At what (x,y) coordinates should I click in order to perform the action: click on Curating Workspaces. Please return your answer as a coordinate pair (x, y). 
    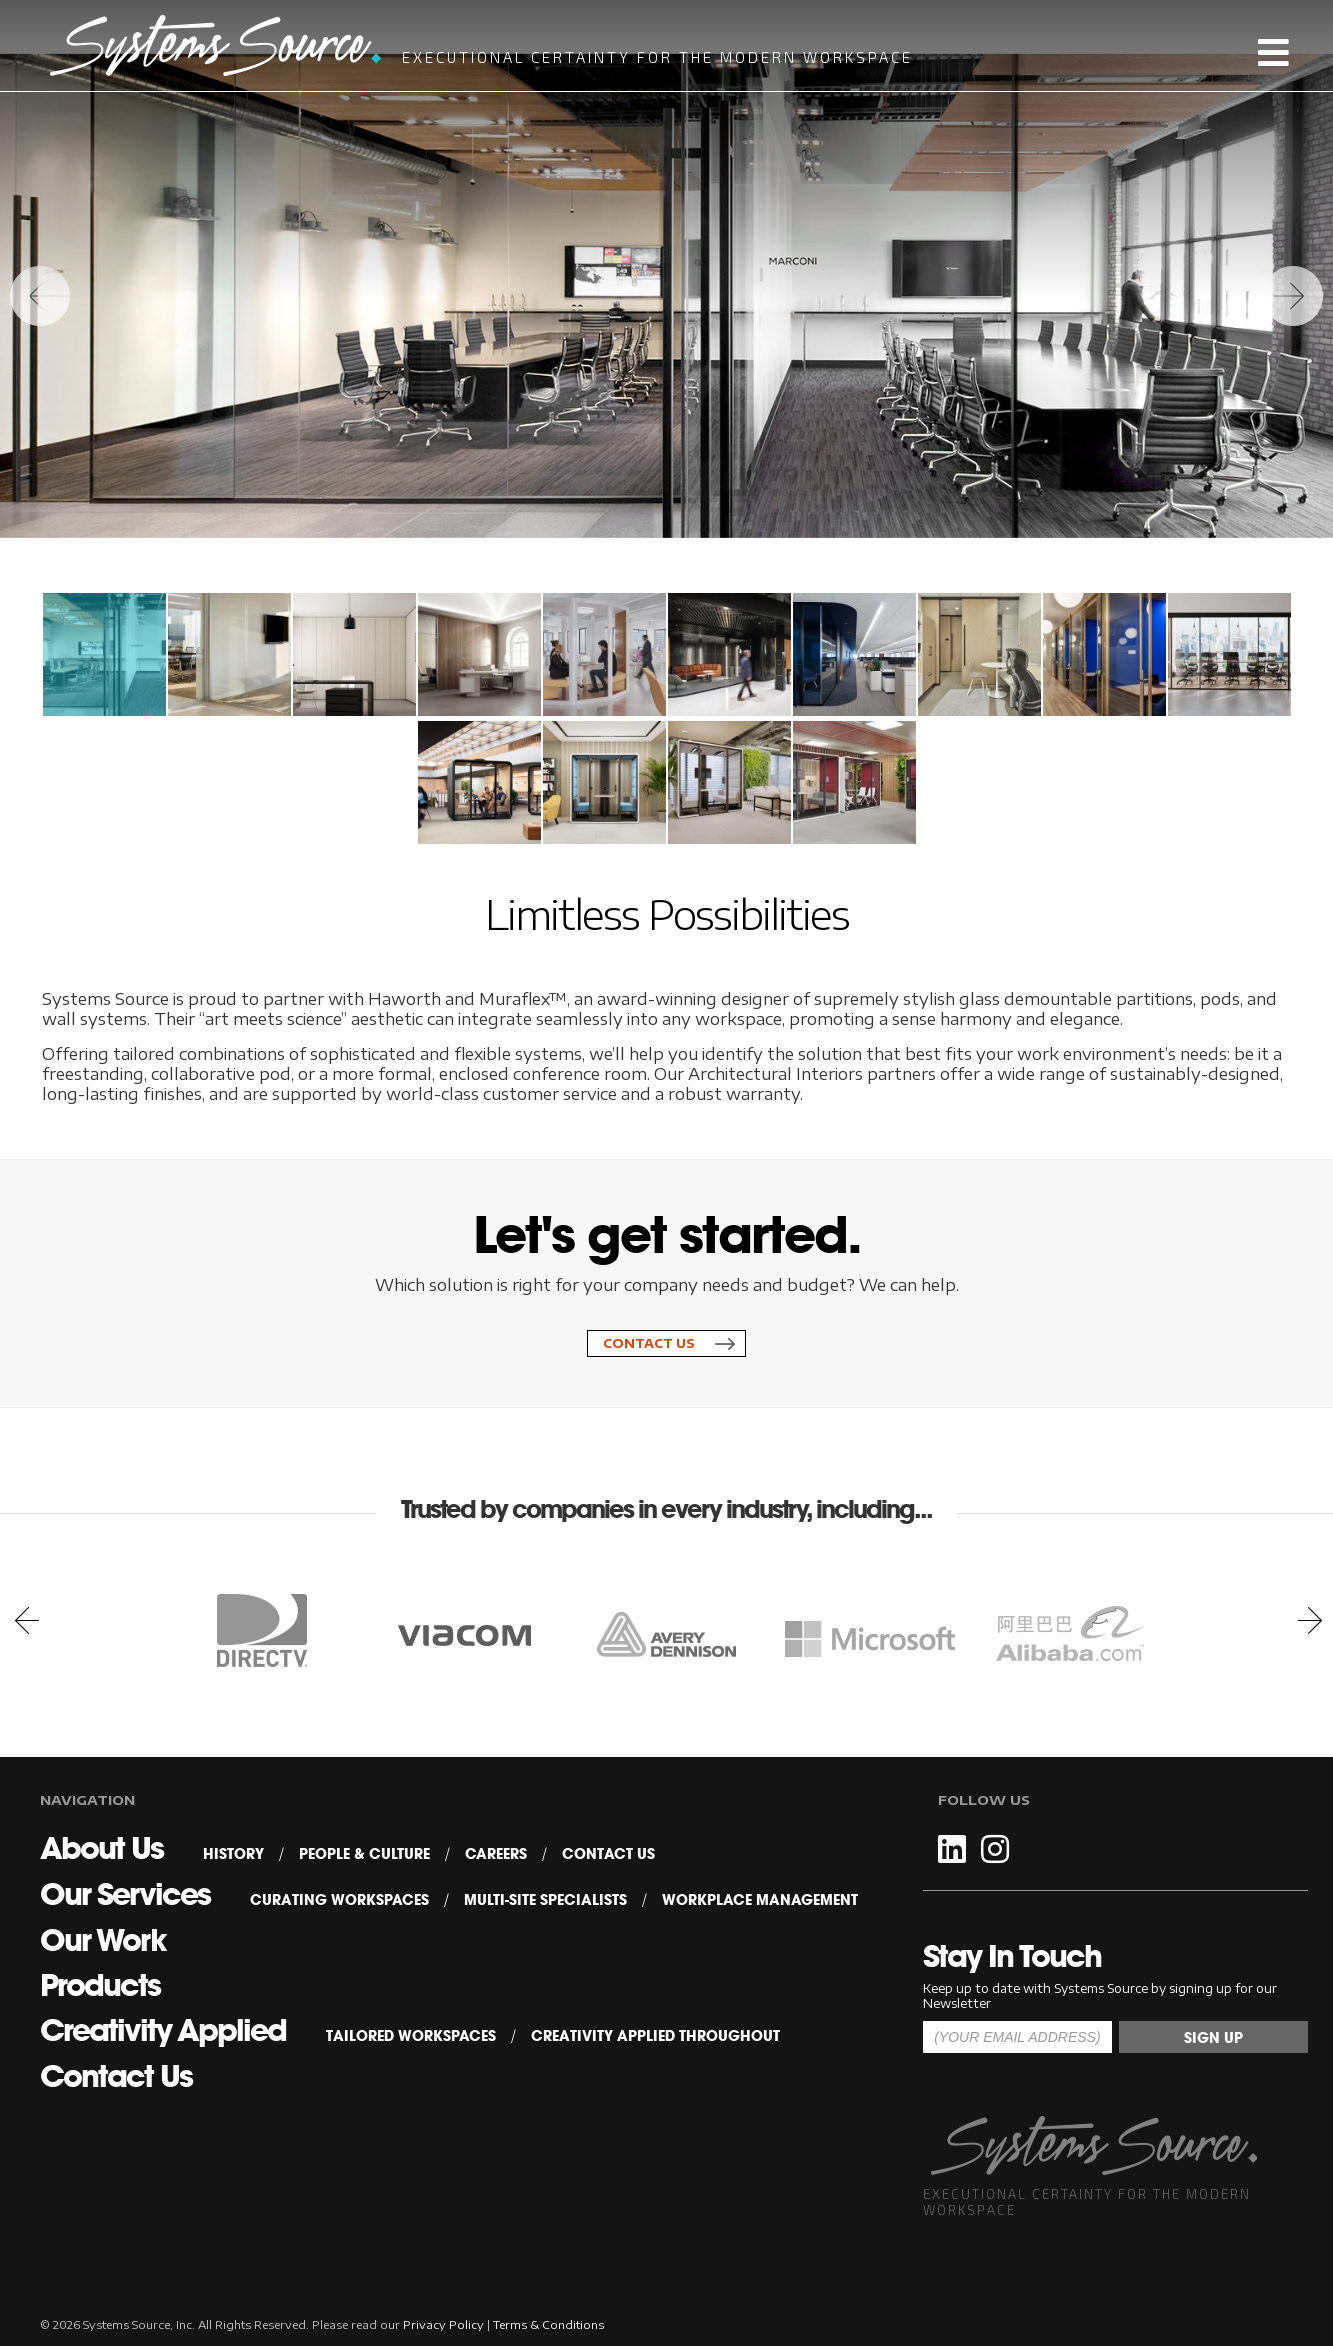
    Looking at the image, I should click on (339, 1900).